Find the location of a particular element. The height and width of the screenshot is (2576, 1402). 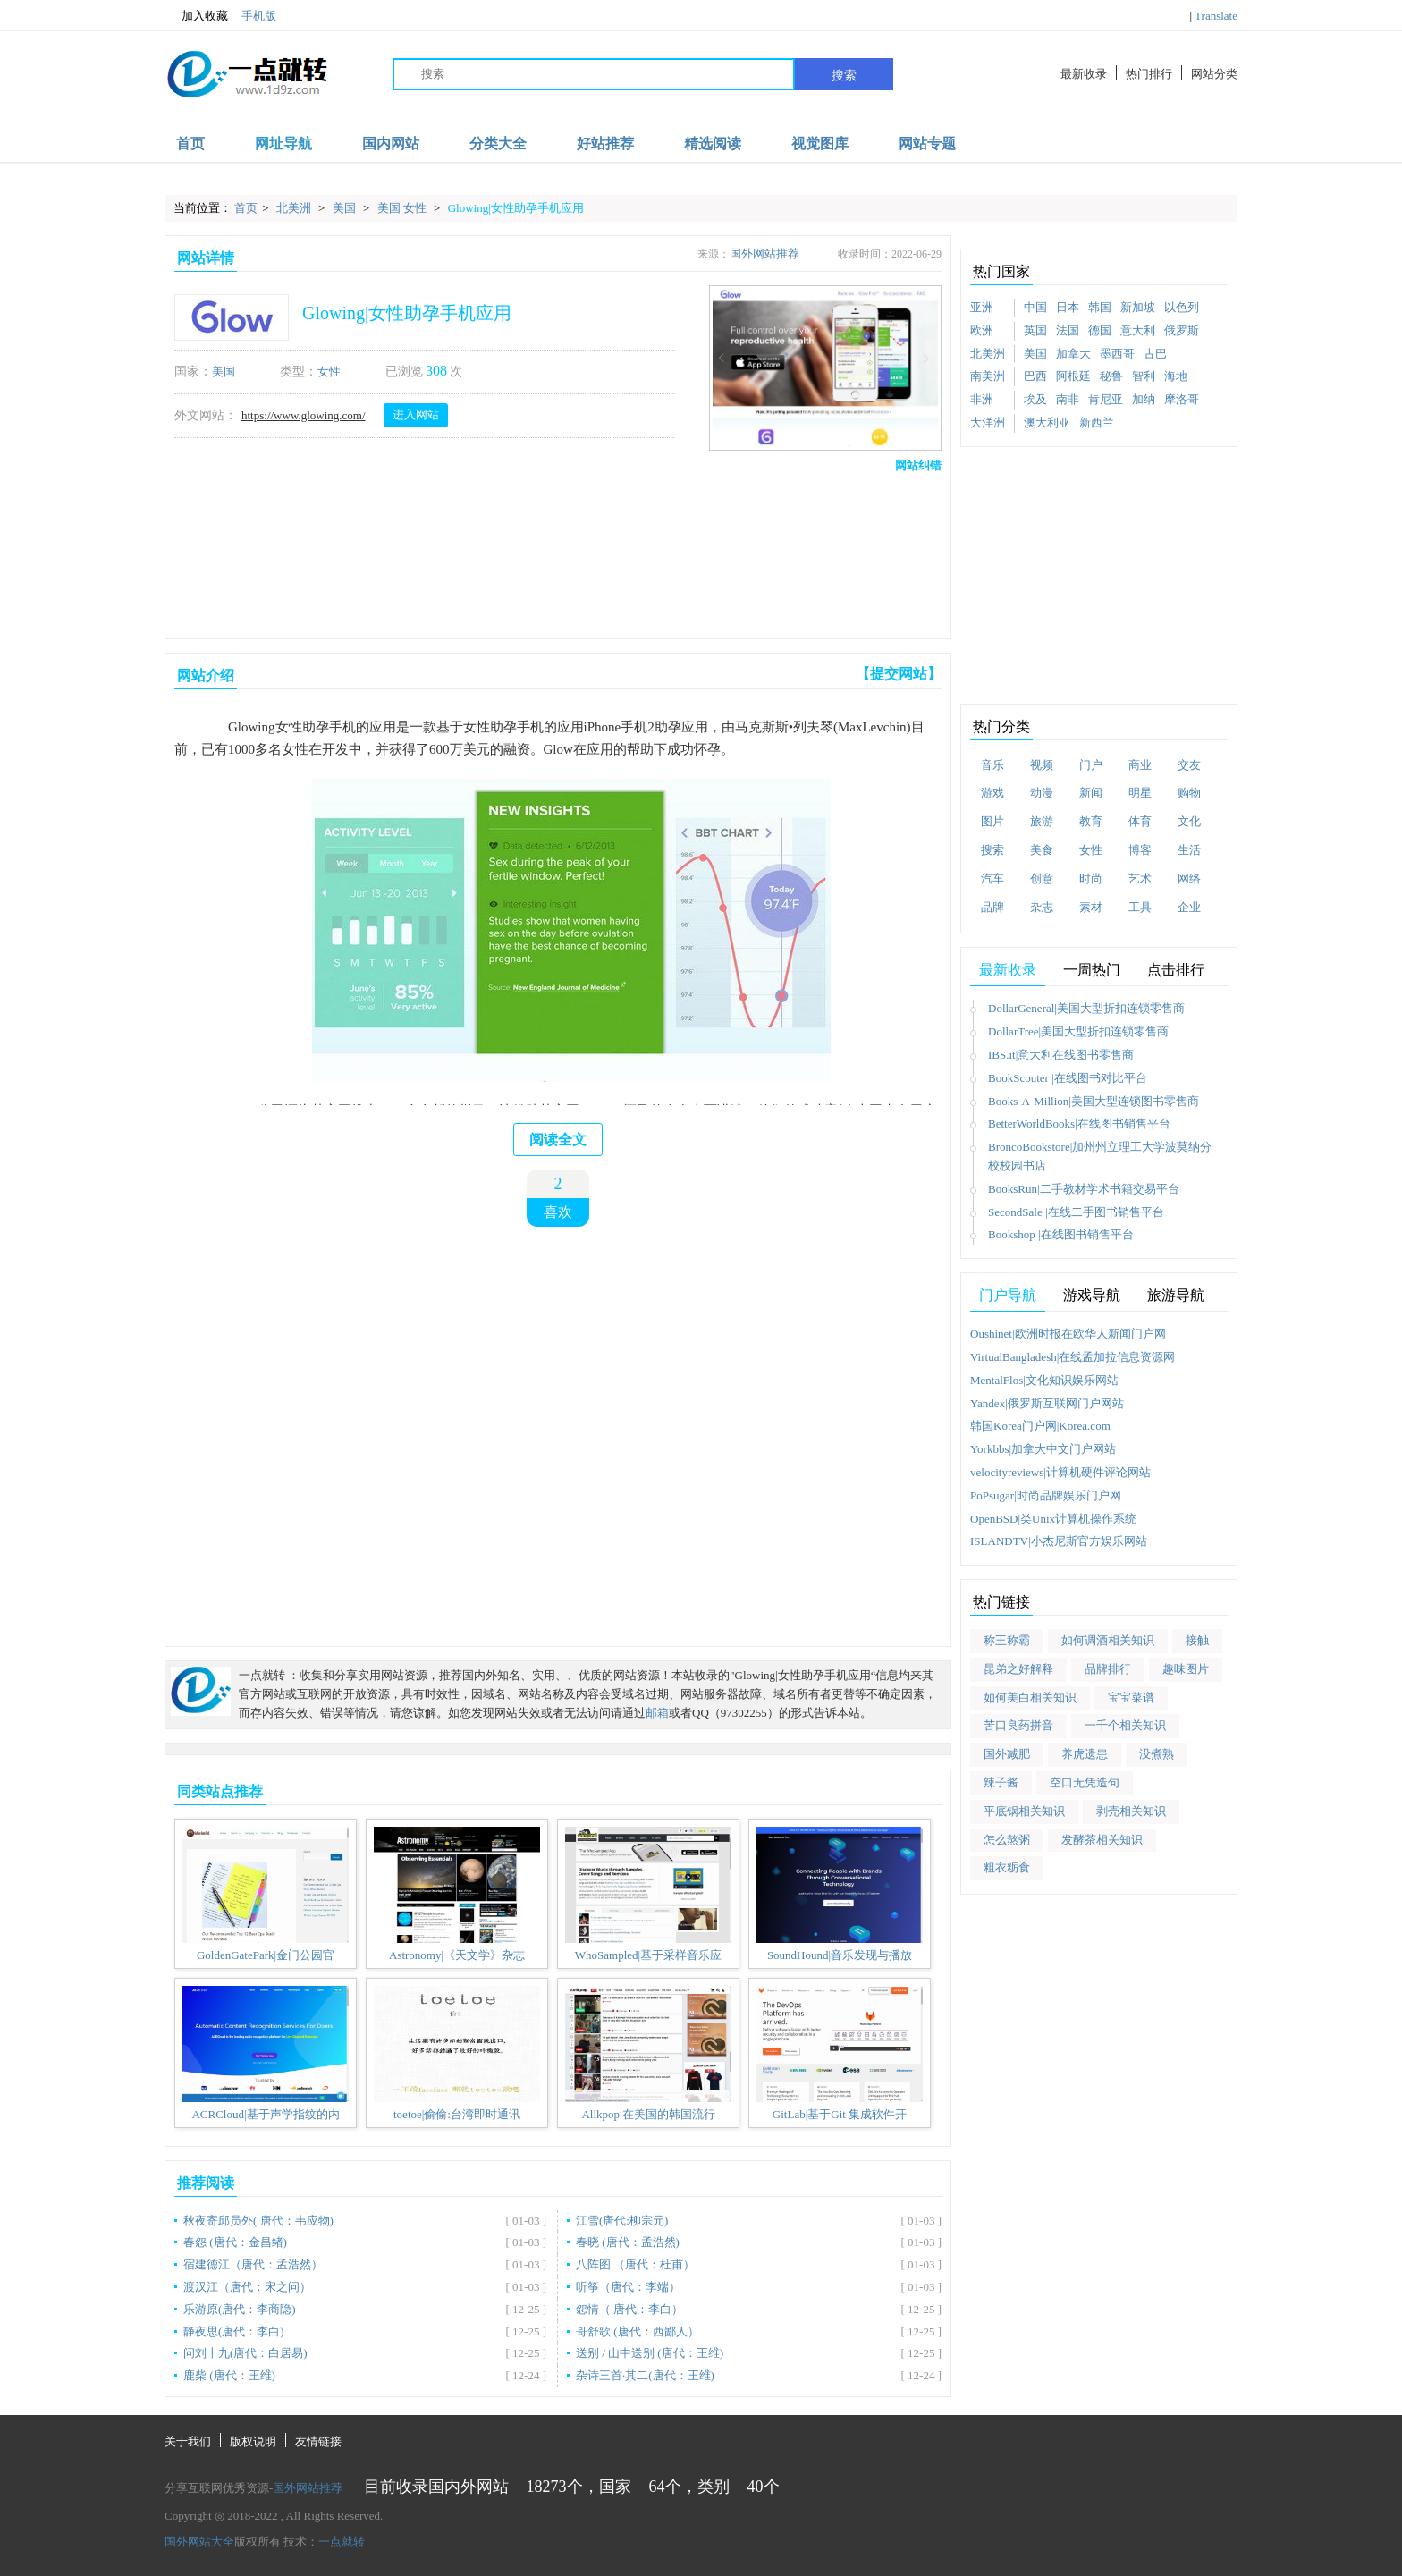

一千个相关知识 is located at coordinates (1125, 1725).